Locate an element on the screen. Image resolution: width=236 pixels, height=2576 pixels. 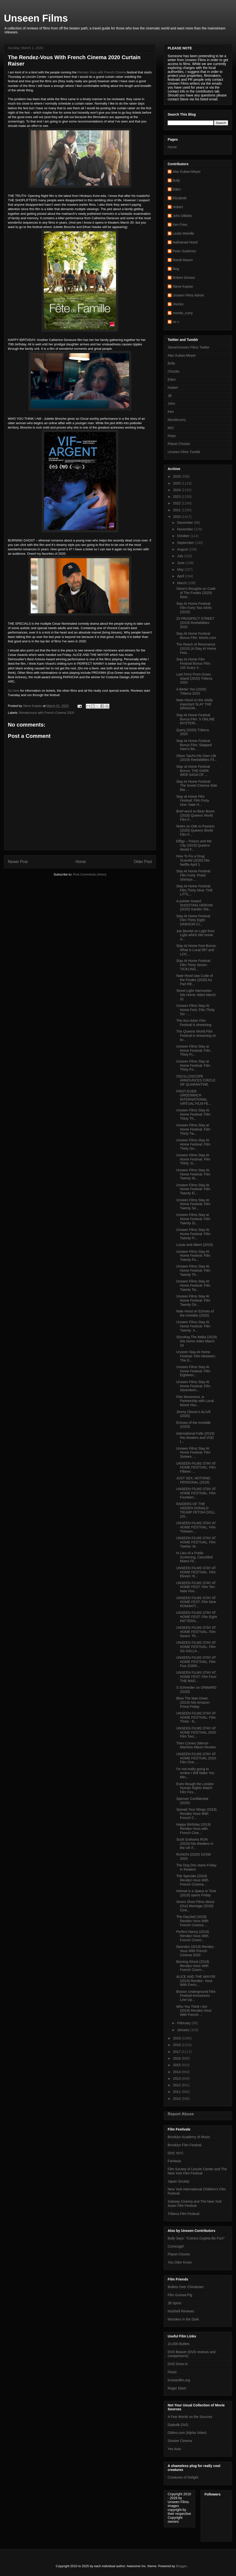
John is located at coordinates (171, 403).